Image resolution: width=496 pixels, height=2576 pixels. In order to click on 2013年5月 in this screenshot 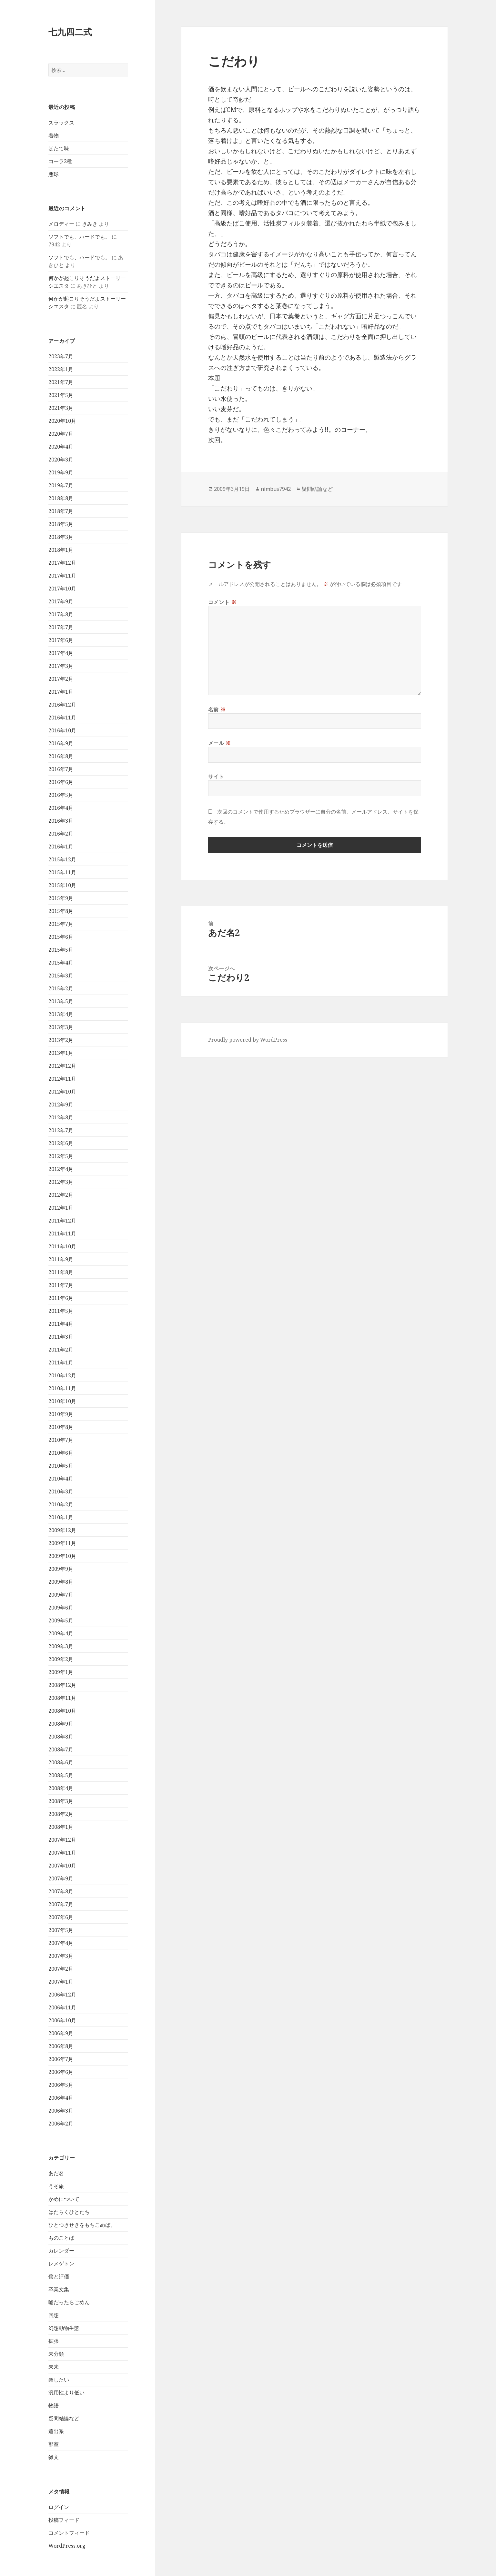, I will do `click(60, 1001)`.